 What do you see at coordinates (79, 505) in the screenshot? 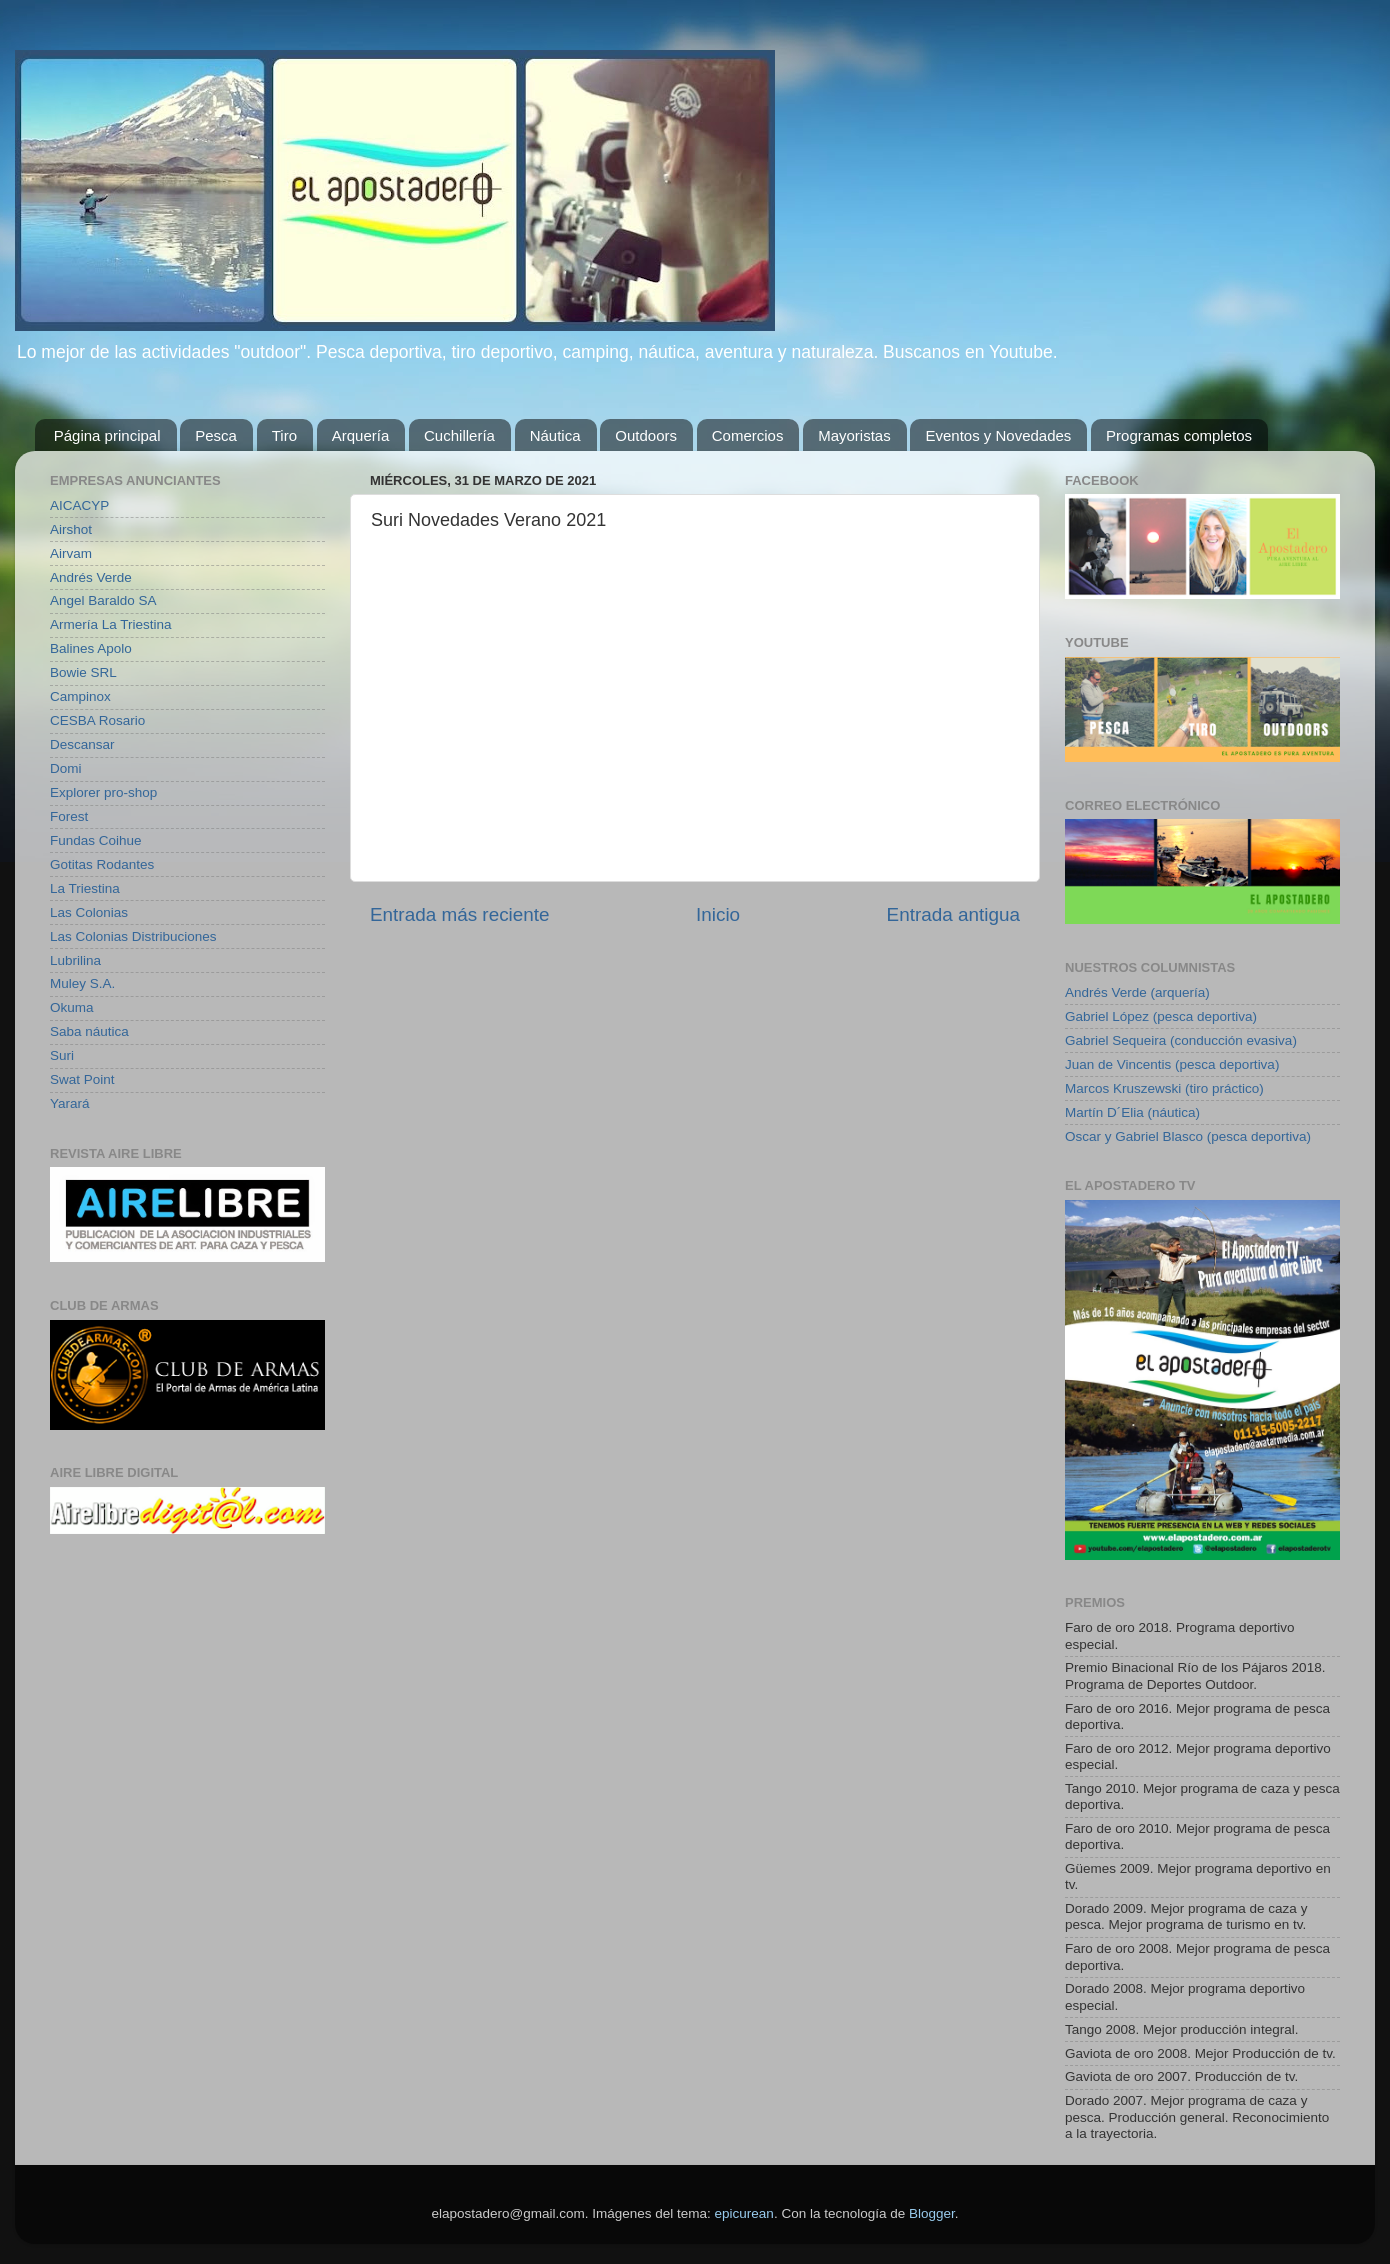
I see `AICACYP` at bounding box center [79, 505].